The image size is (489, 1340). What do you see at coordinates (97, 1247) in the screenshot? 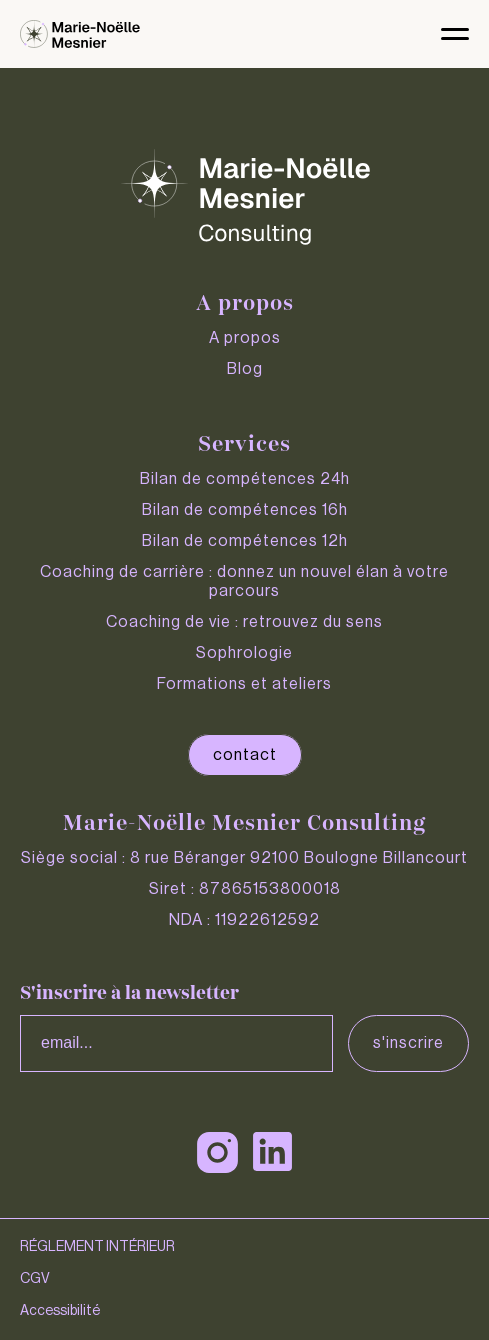
I see `RÉGLEMENT INTÉRIEUR` at bounding box center [97, 1247].